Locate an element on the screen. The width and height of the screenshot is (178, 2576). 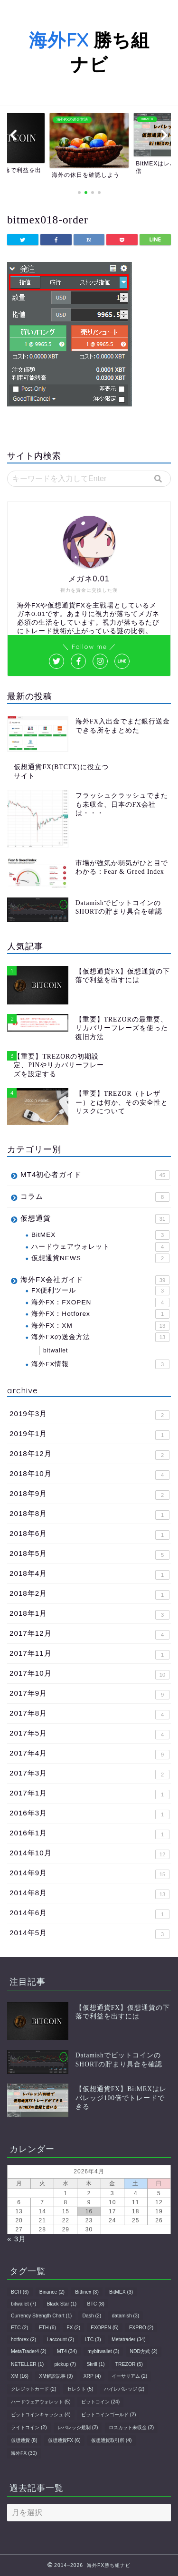
2016年3月 is located at coordinates (89, 1814).